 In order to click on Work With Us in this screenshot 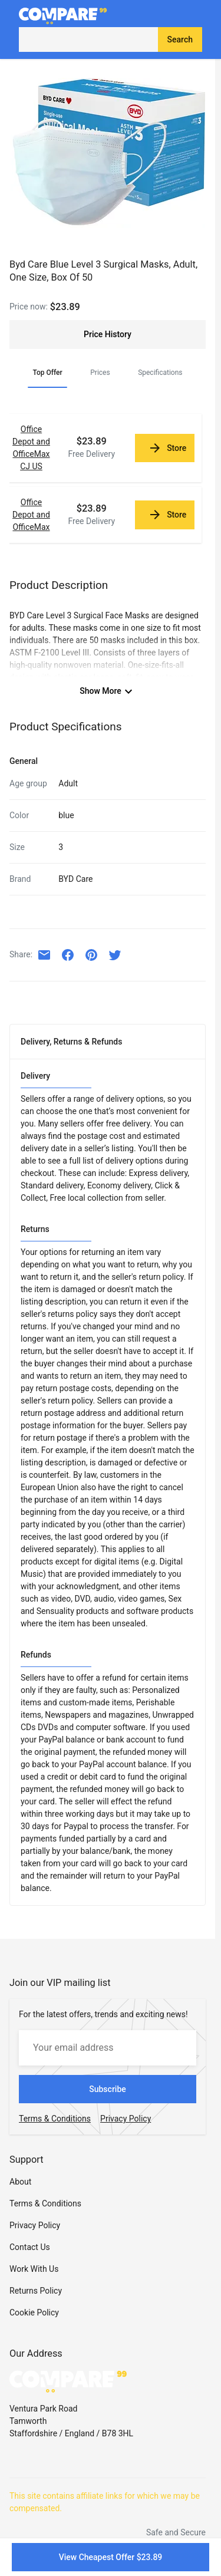, I will do `click(33, 2269)`.